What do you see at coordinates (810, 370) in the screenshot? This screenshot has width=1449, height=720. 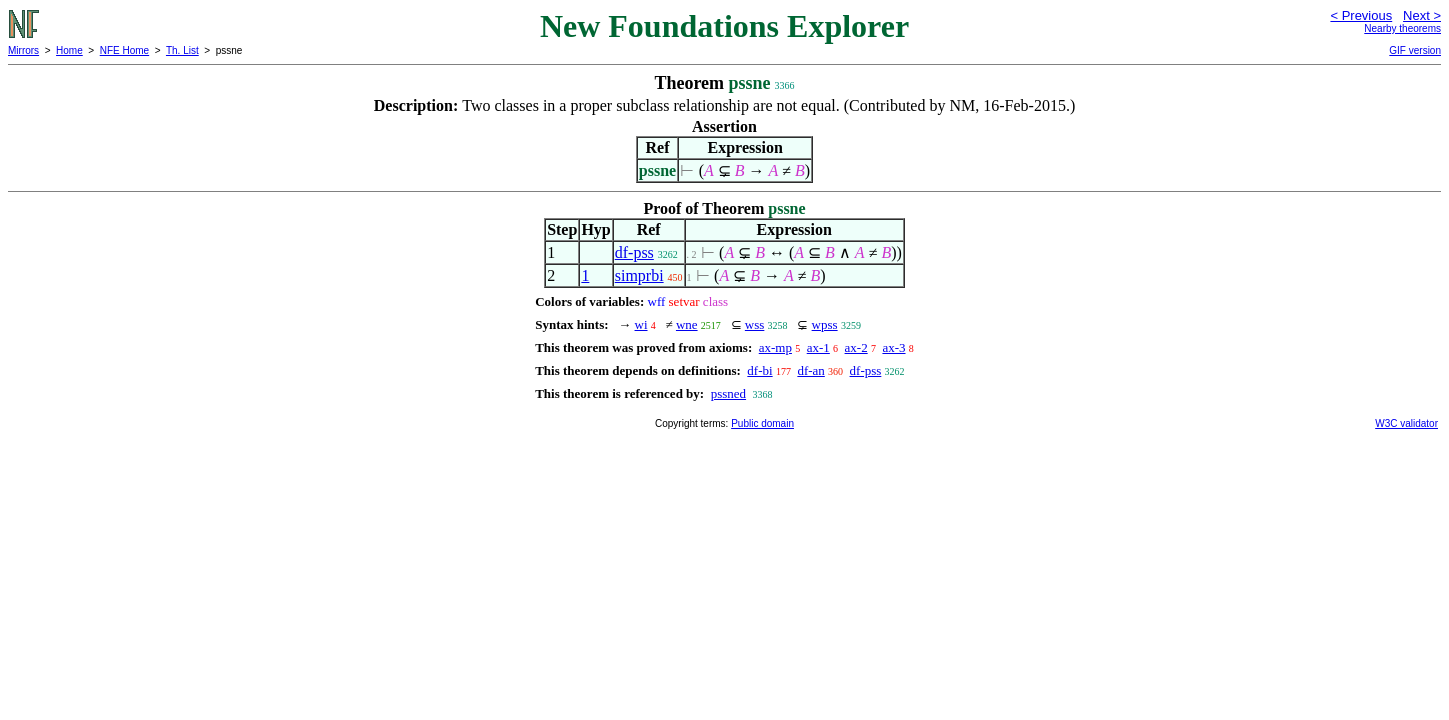 I see `df-an` at bounding box center [810, 370].